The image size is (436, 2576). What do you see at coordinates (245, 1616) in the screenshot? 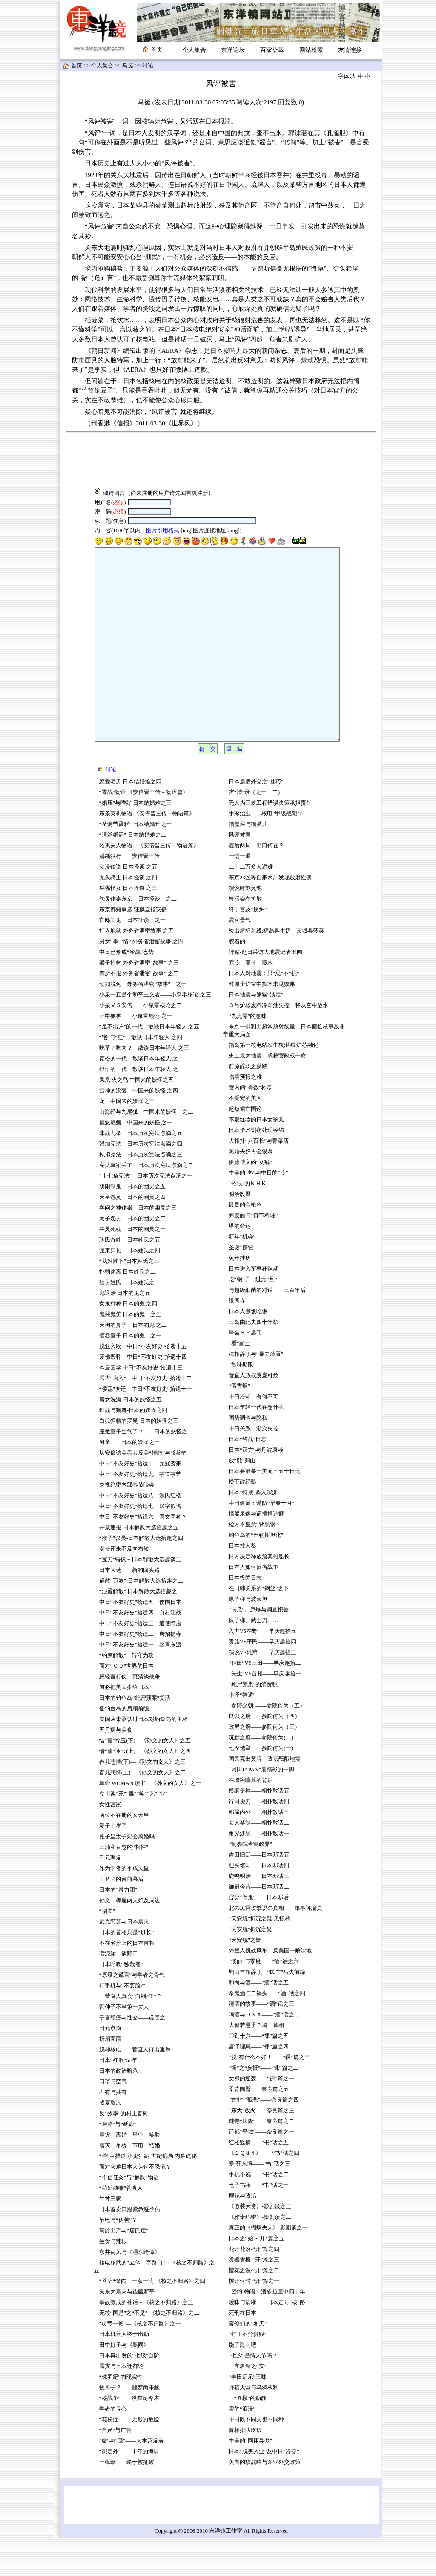
I see `日本投降日志` at bounding box center [245, 1616].